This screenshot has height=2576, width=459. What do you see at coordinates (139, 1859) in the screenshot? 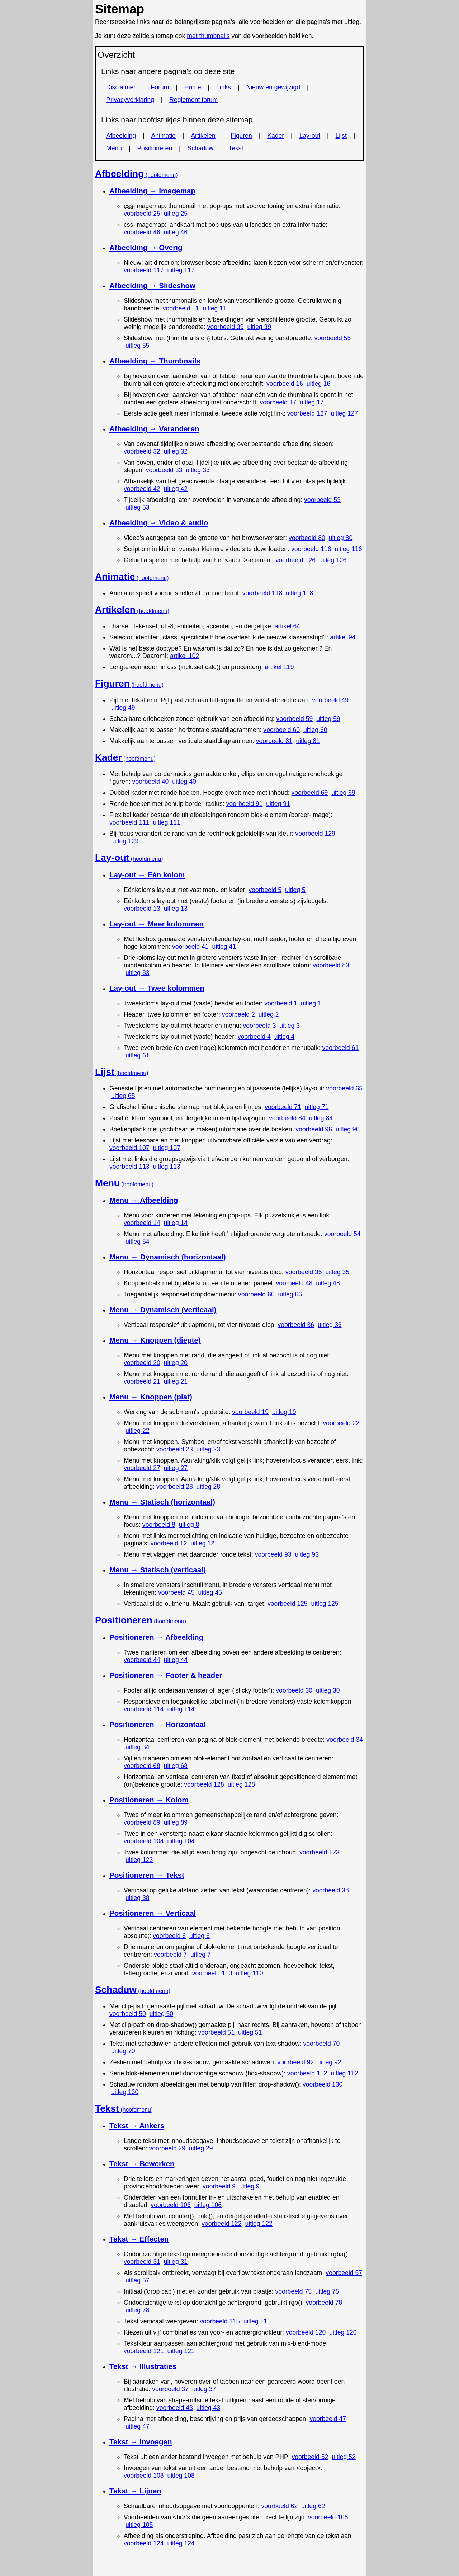
I see `uitleg 123` at bounding box center [139, 1859].